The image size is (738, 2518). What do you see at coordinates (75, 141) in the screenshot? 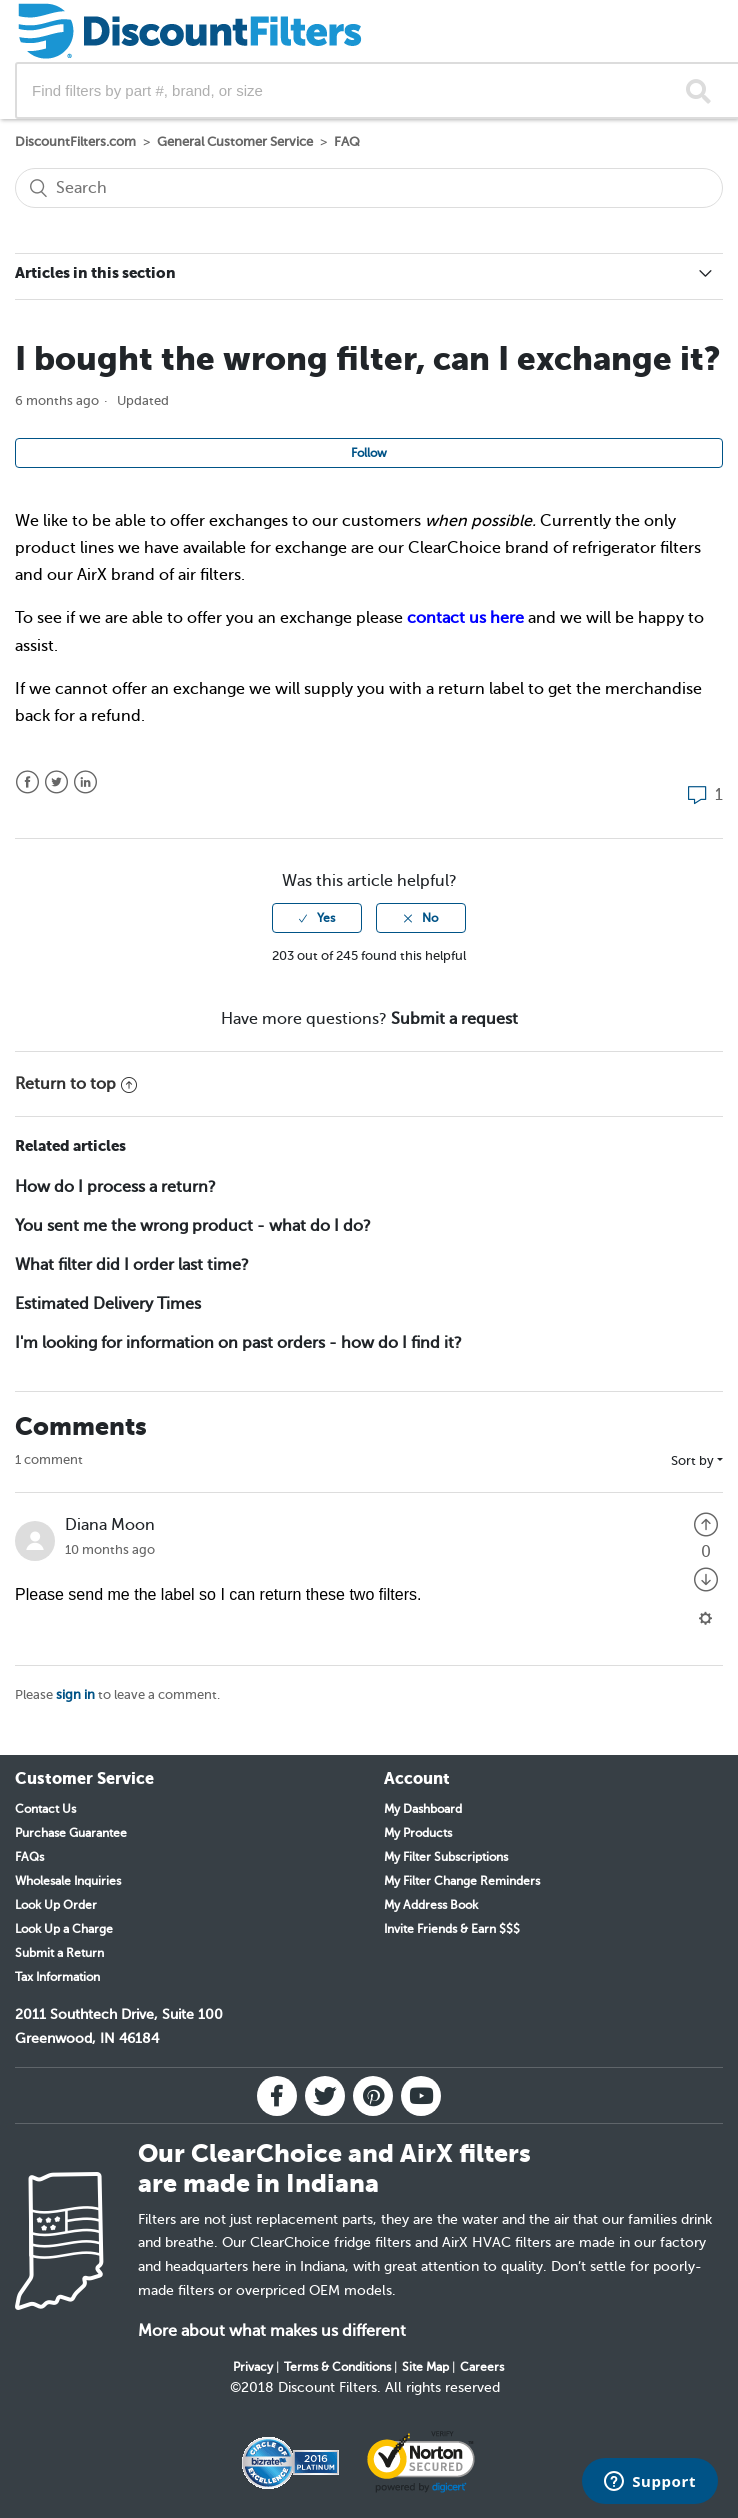
I see `DiscountFilters.com` at bounding box center [75, 141].